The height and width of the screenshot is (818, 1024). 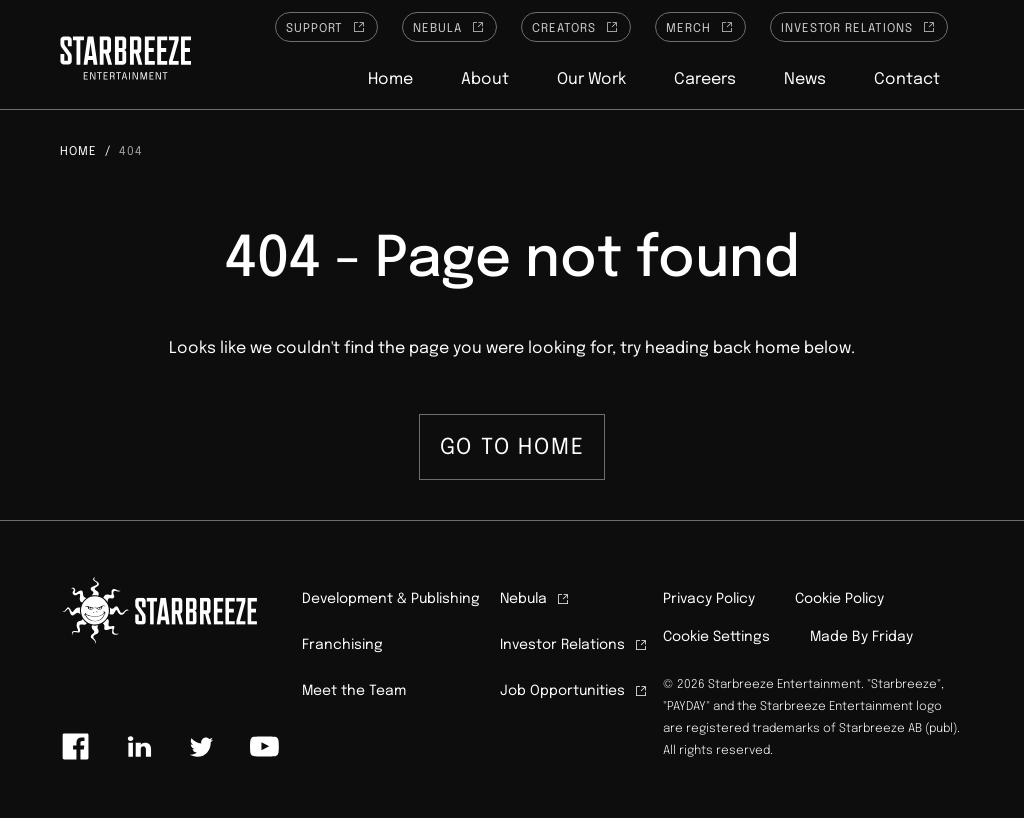 I want to click on News, so click(x=805, y=79).